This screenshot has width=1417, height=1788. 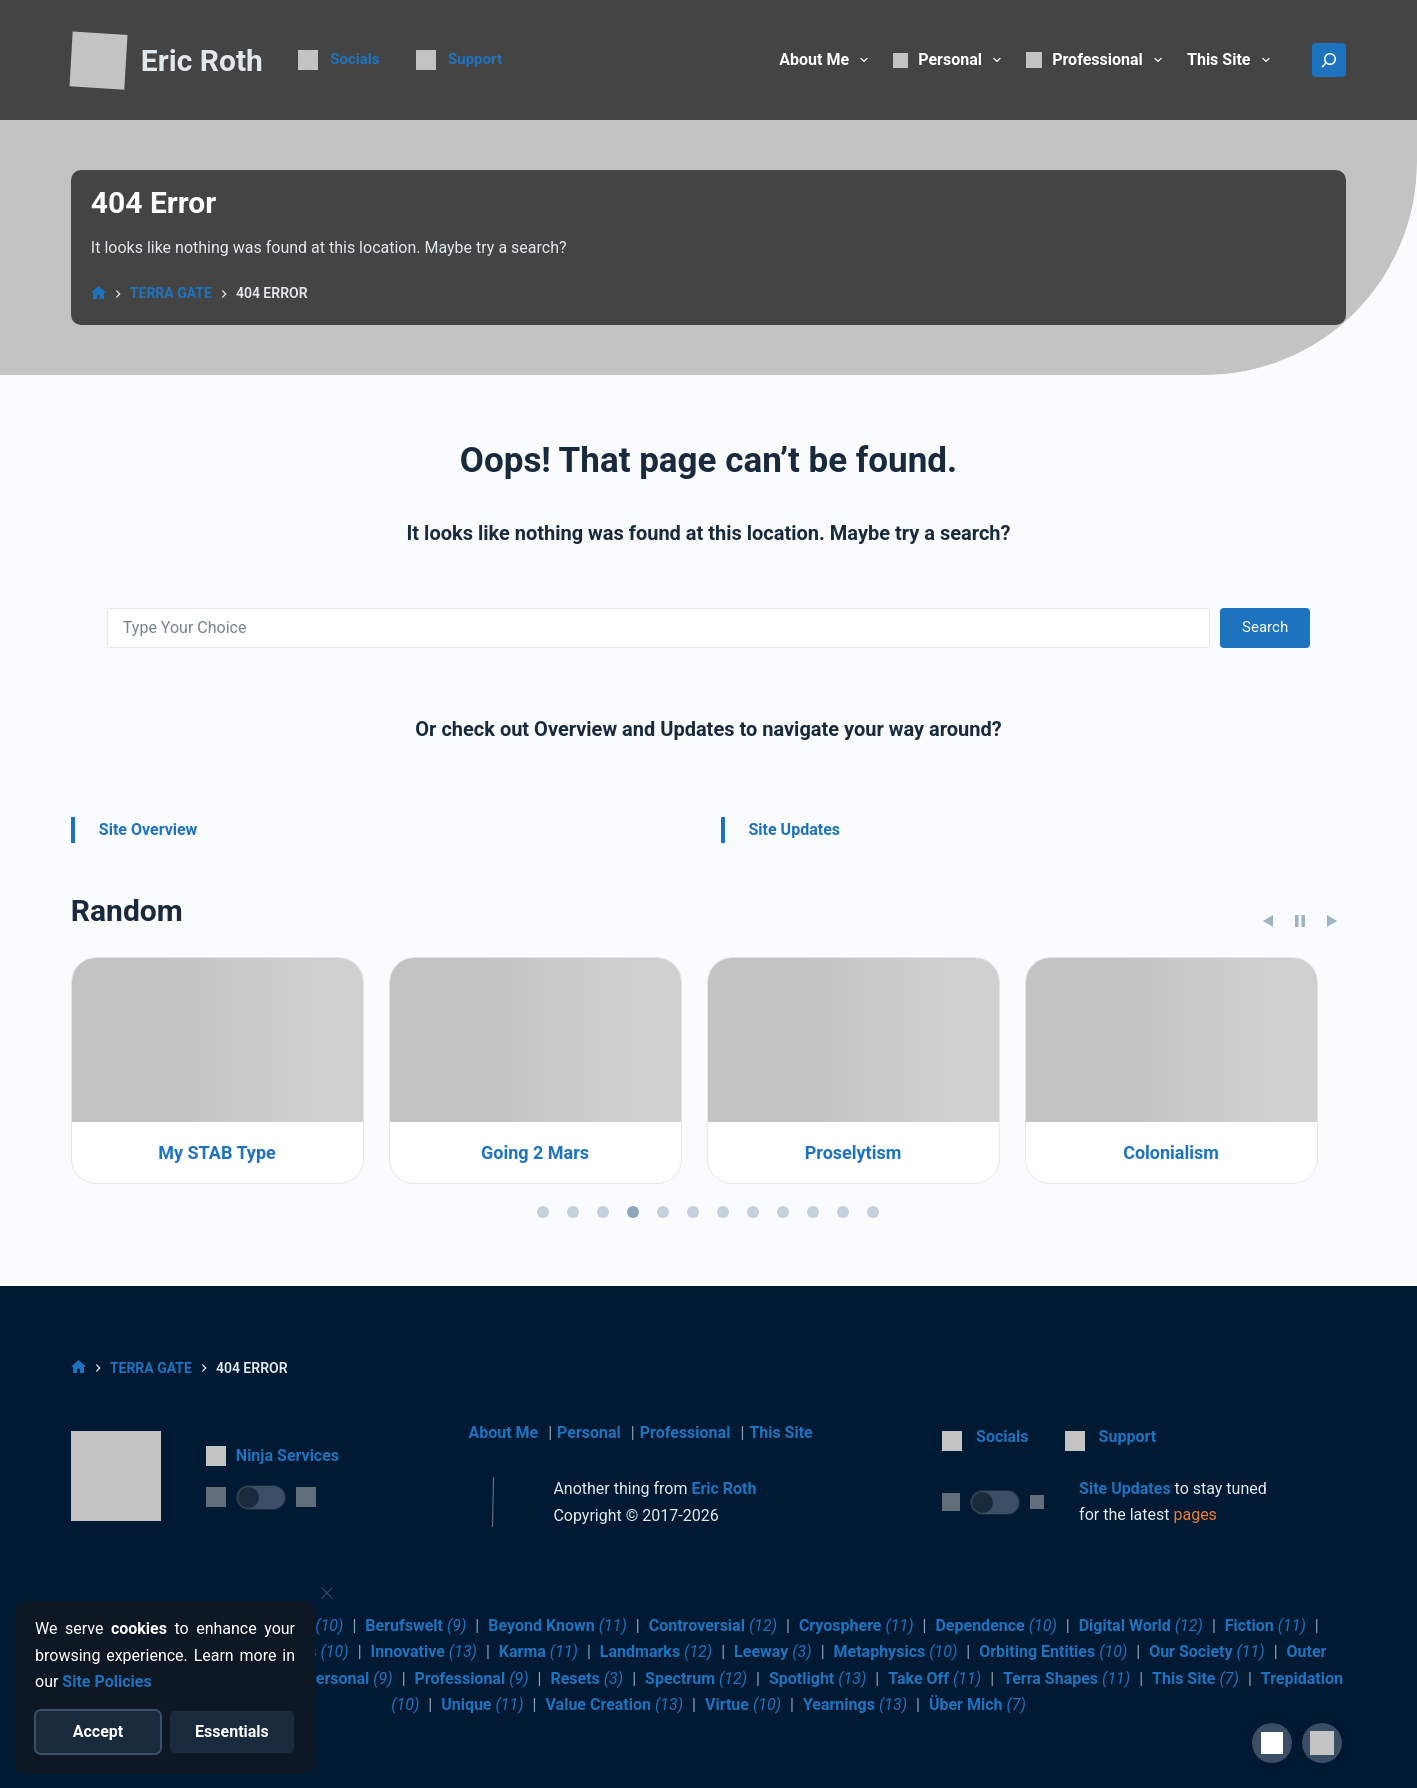 What do you see at coordinates (696, 1678) in the screenshot?
I see `Spectrum` at bounding box center [696, 1678].